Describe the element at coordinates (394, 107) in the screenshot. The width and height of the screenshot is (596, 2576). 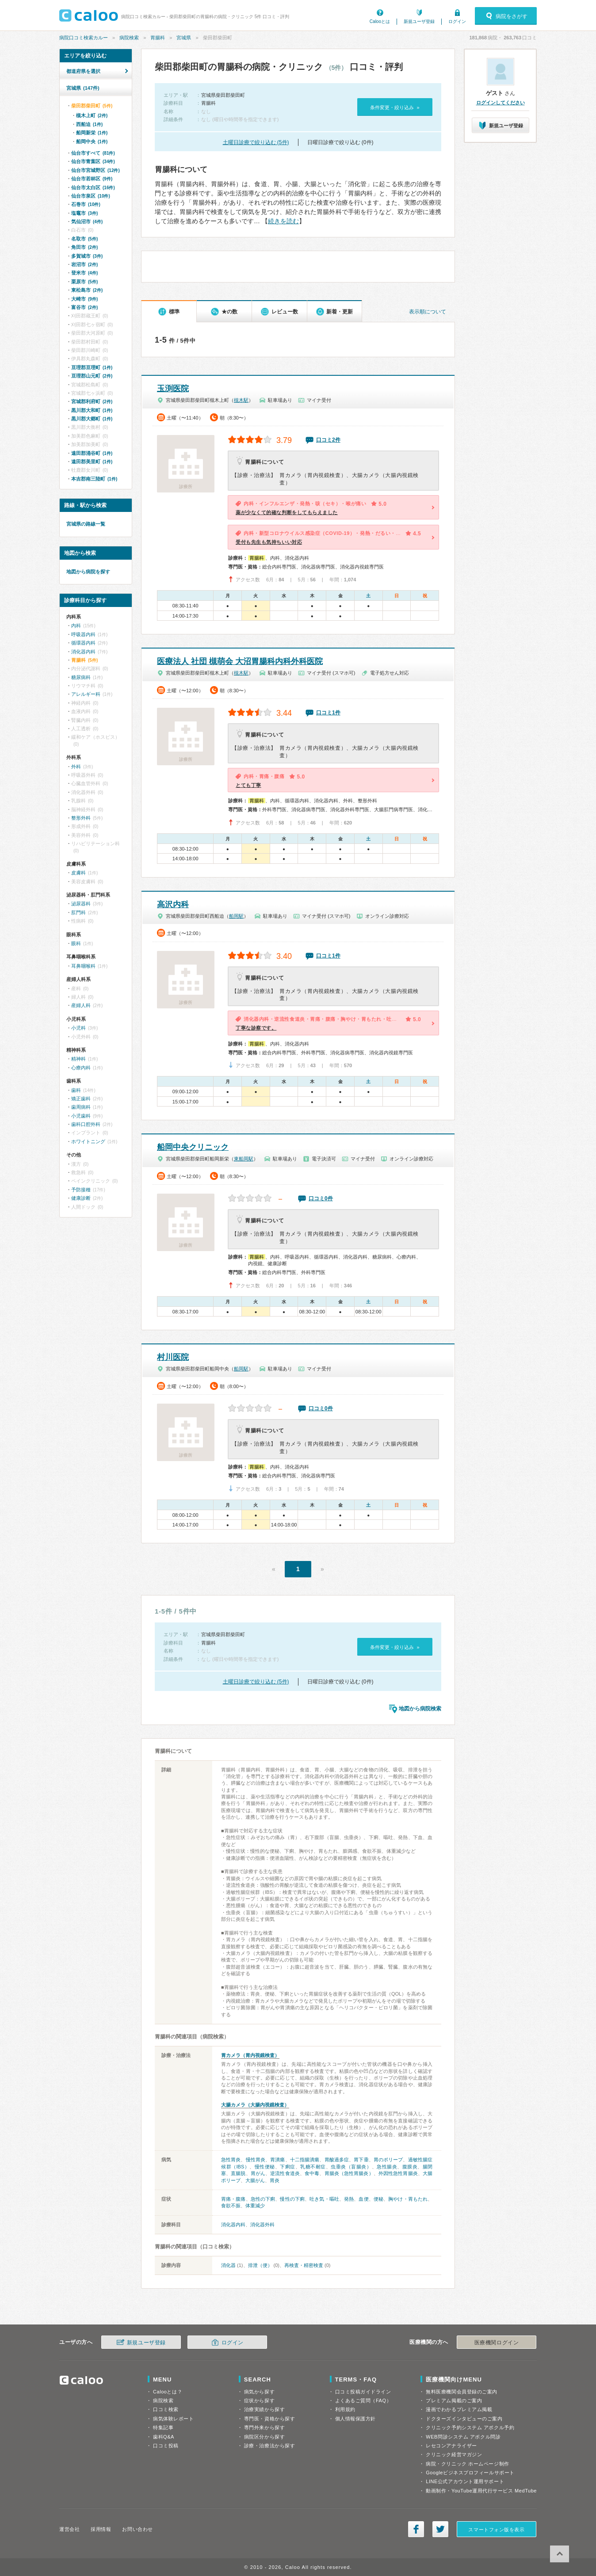
I see `条件変更・絞り込み »` at that location.